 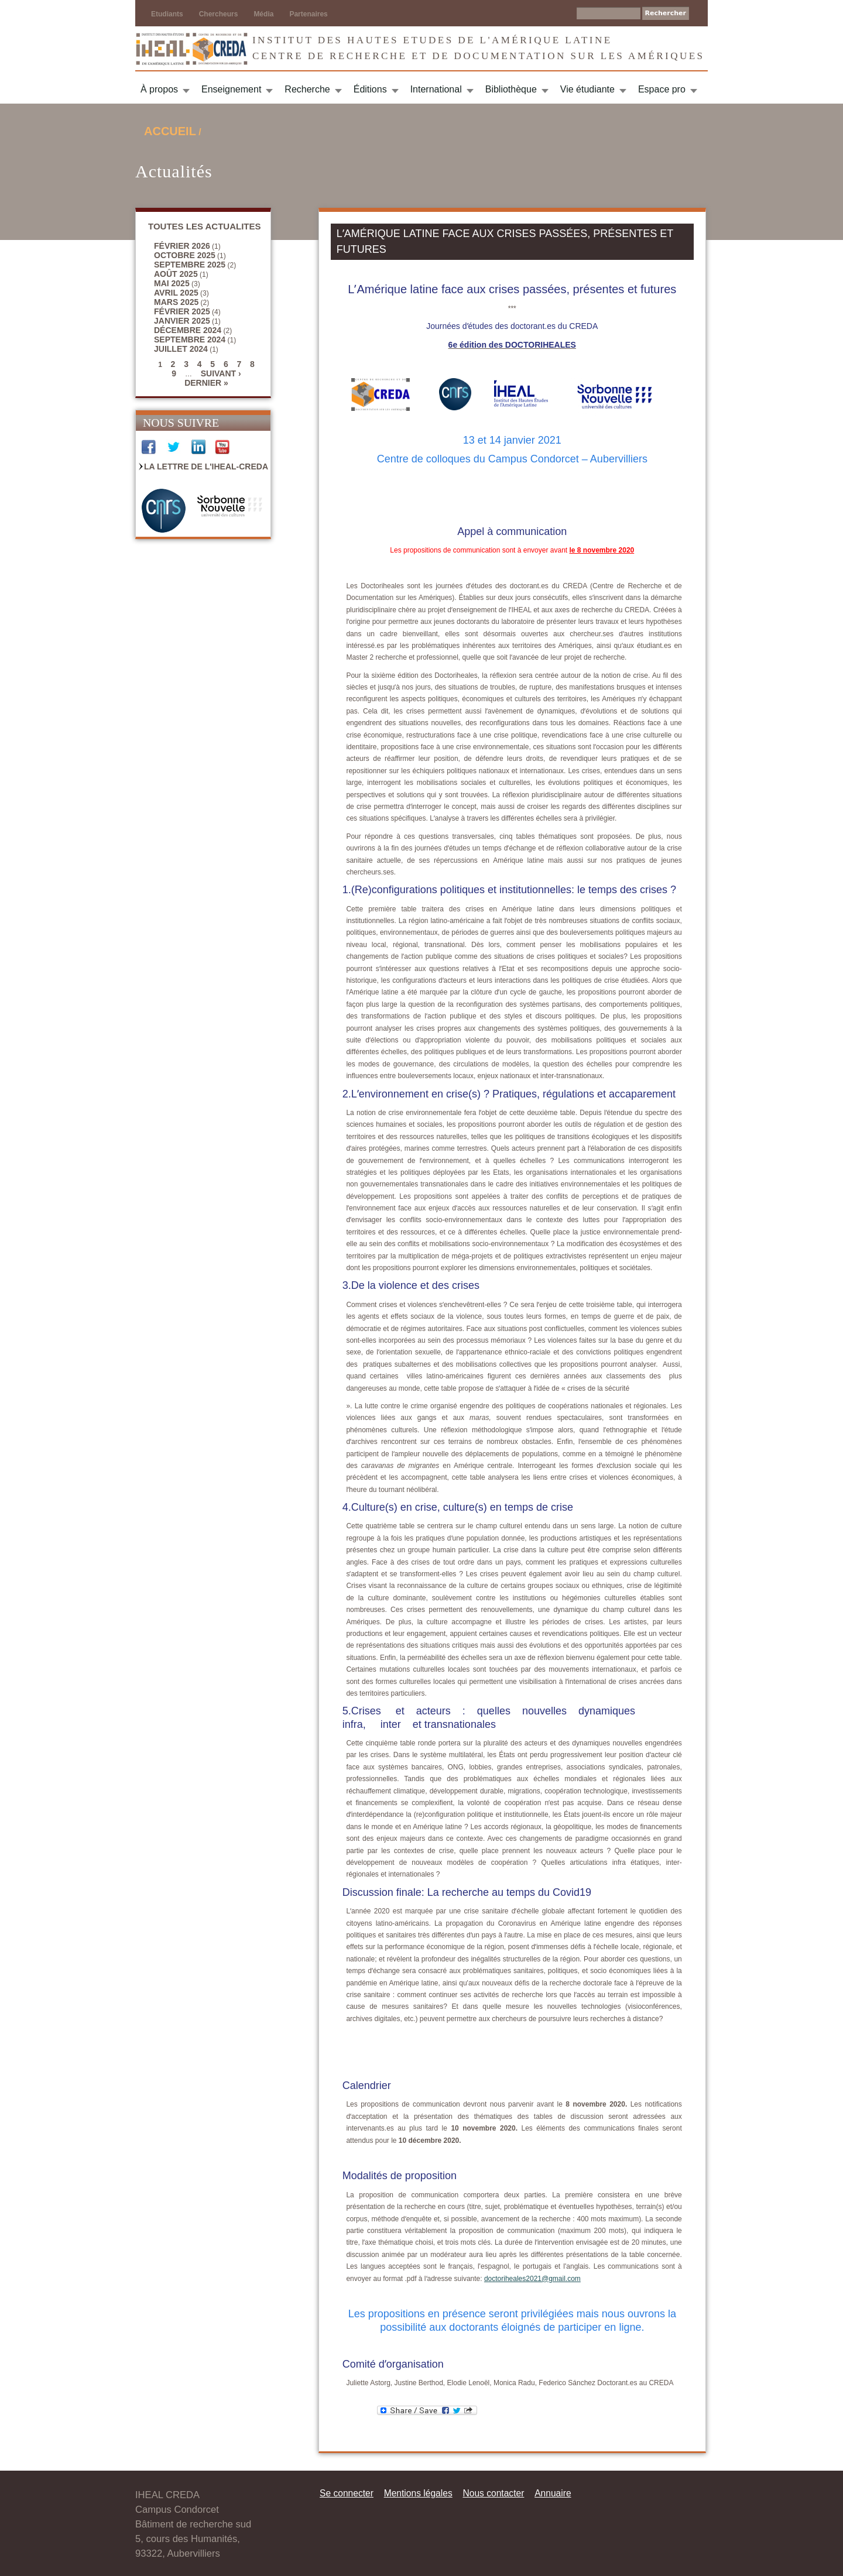 What do you see at coordinates (493, 2493) in the screenshot?
I see `Nous contacter` at bounding box center [493, 2493].